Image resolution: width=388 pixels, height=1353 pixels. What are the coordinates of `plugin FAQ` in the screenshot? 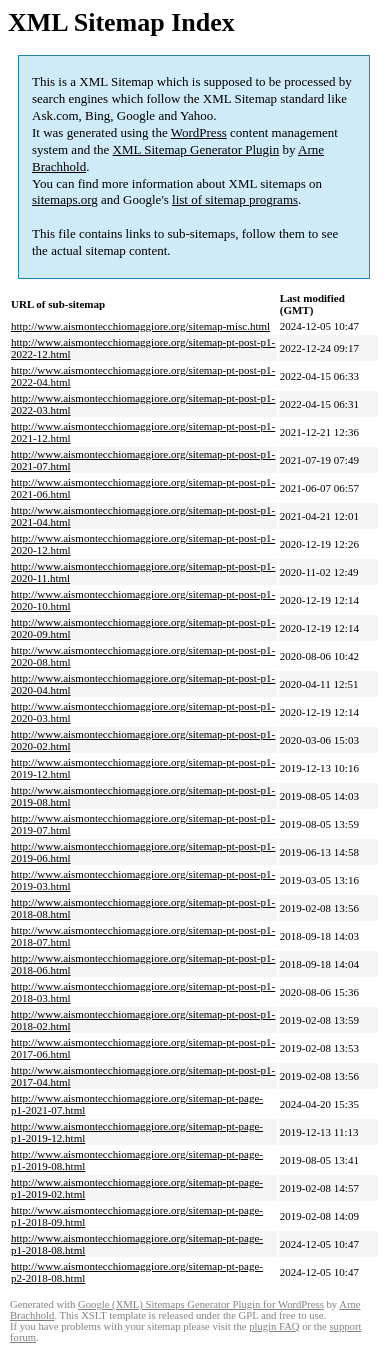 It's located at (274, 1326).